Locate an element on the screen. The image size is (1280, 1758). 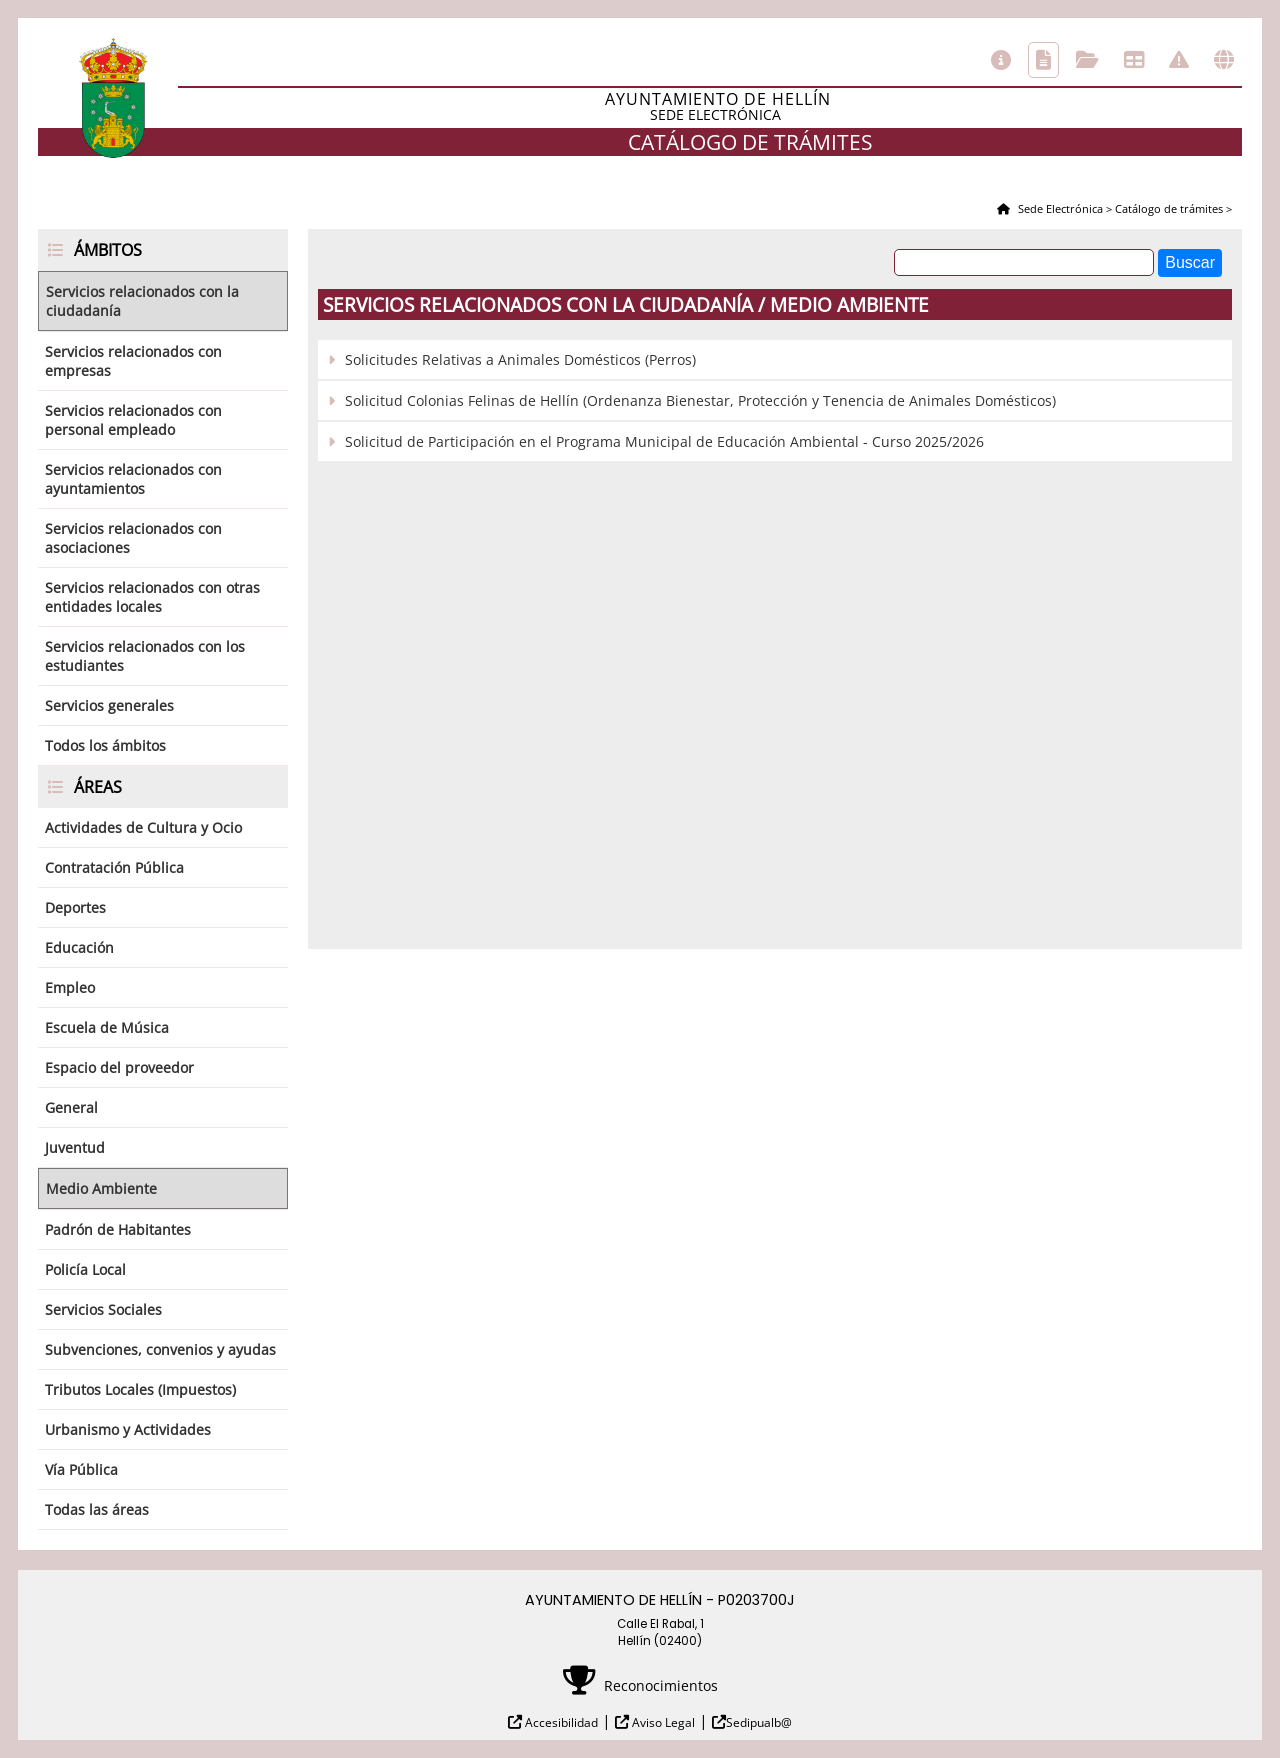
Catálogo de trámites is located at coordinates (1043, 60).